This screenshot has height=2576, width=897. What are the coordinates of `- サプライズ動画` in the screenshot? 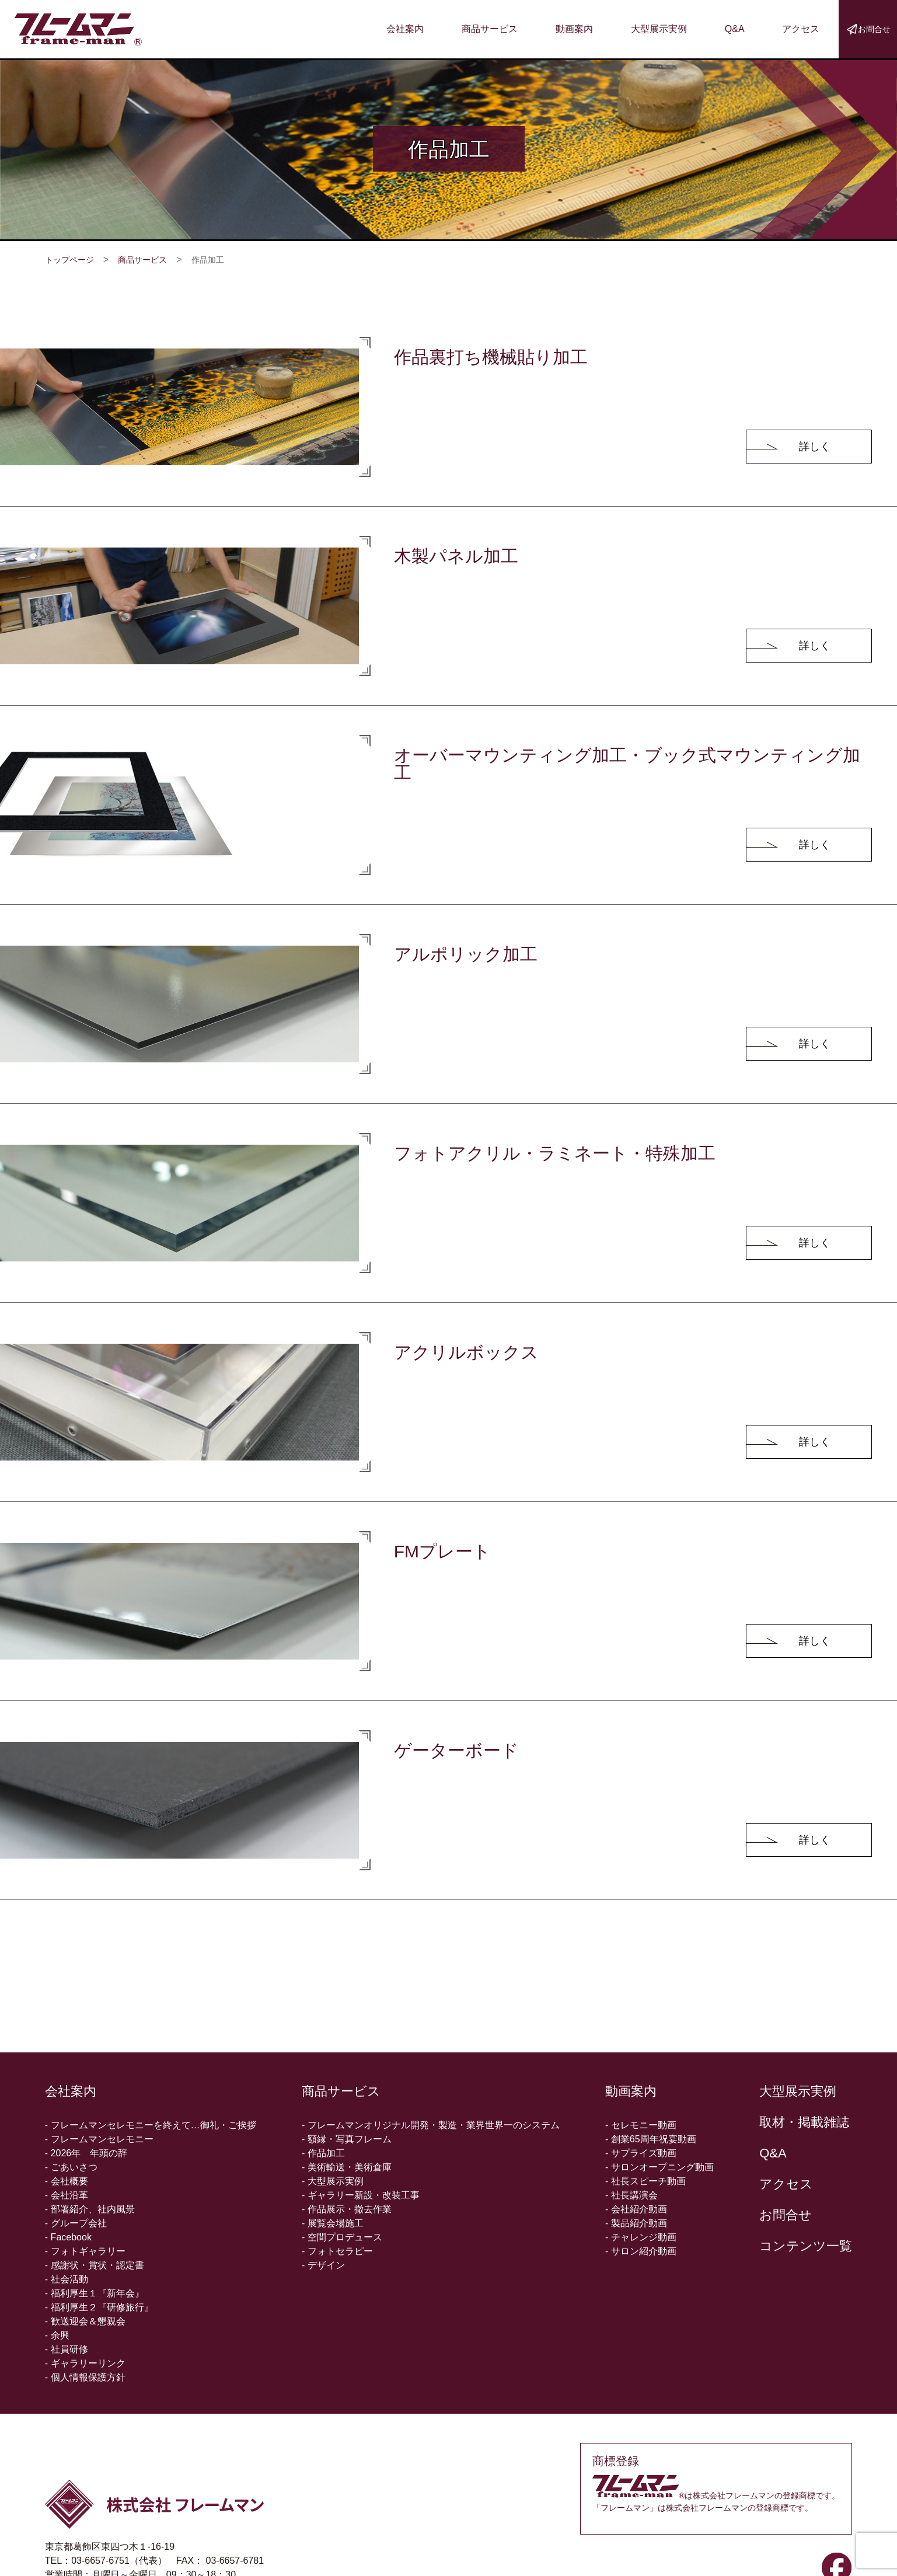 It's located at (640, 2153).